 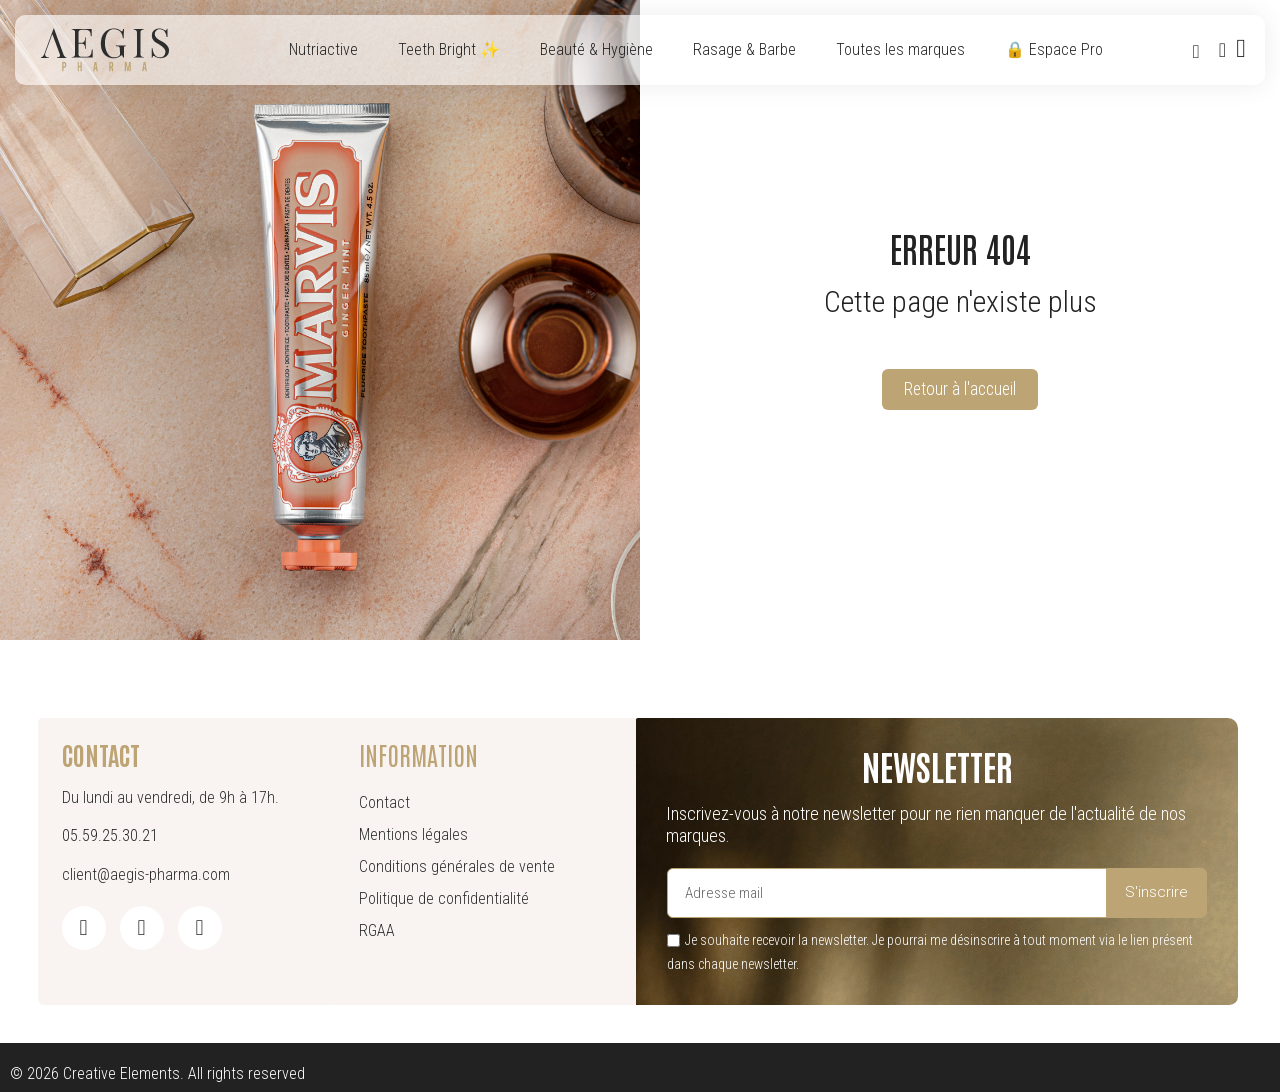 What do you see at coordinates (1195, 51) in the screenshot?
I see `[button]` at bounding box center [1195, 51].